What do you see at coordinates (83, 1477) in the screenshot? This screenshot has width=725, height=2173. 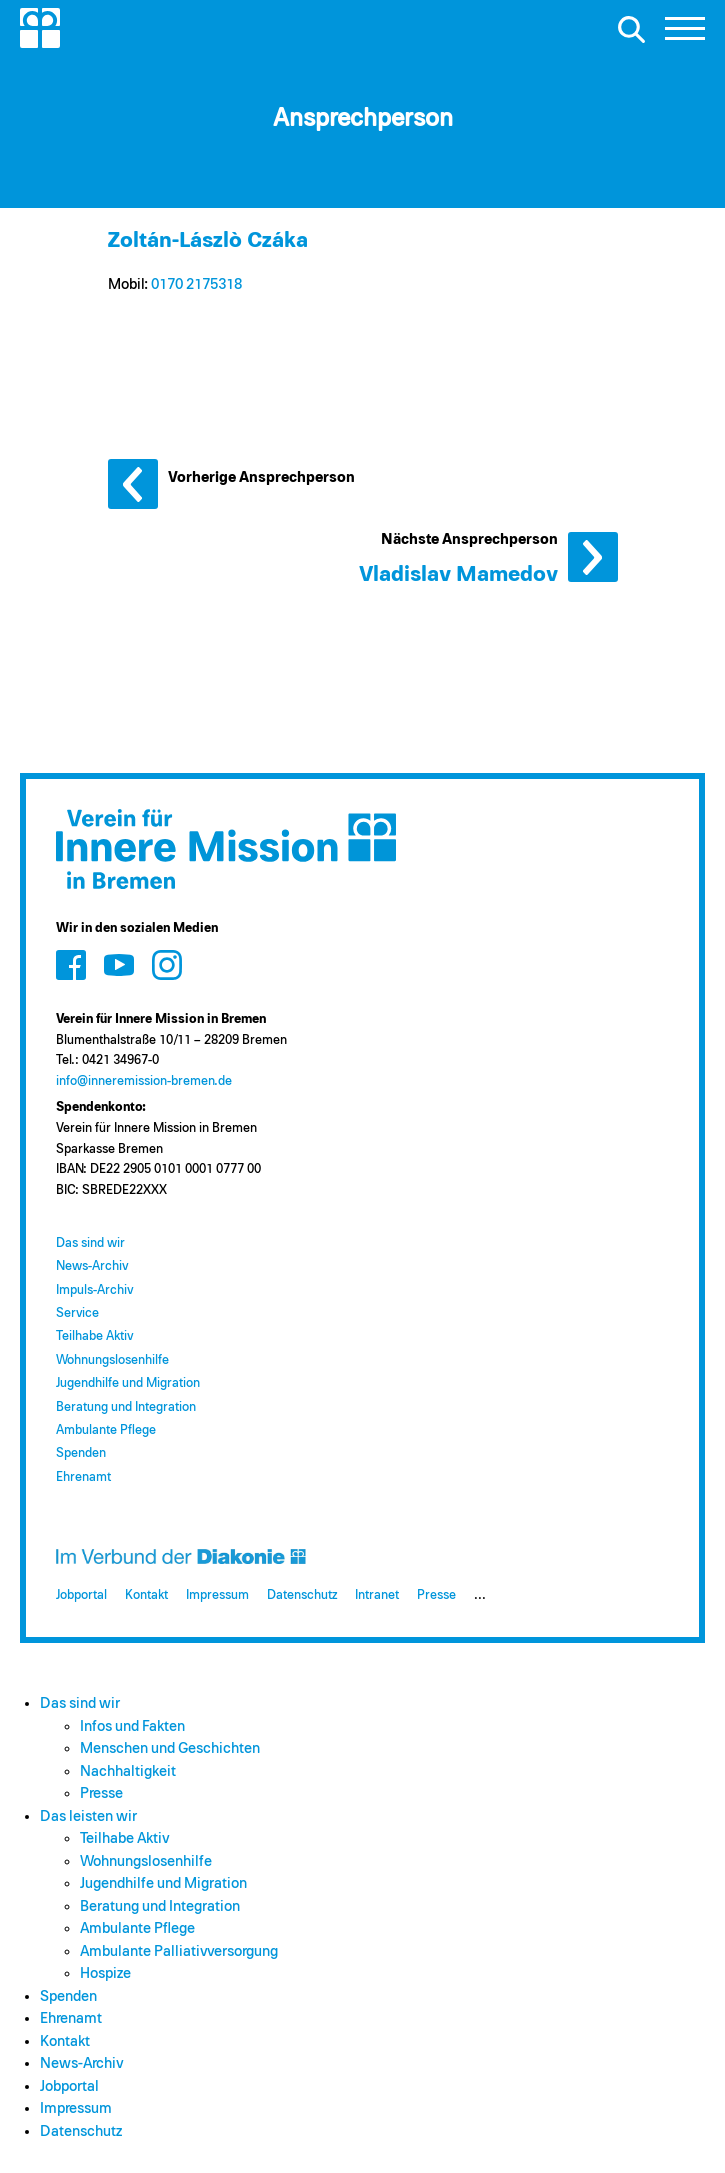 I see `Ehrenamt` at bounding box center [83, 1477].